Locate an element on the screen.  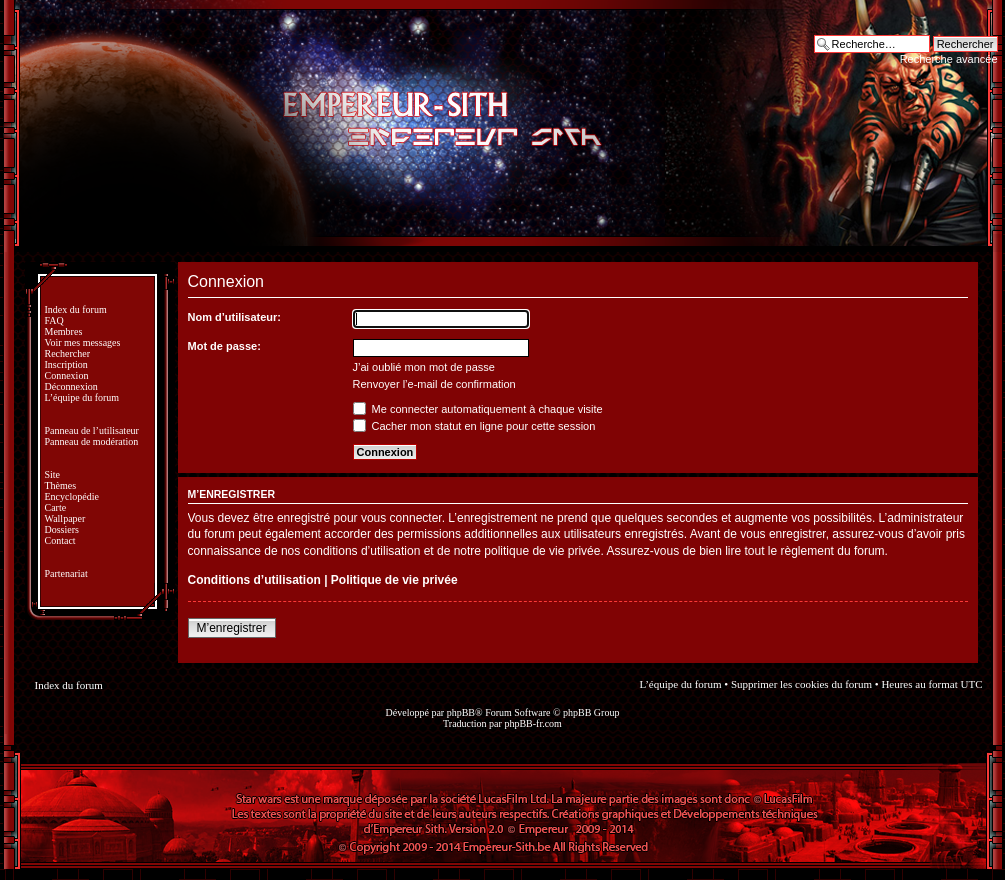
phpBB is located at coordinates (461, 712).